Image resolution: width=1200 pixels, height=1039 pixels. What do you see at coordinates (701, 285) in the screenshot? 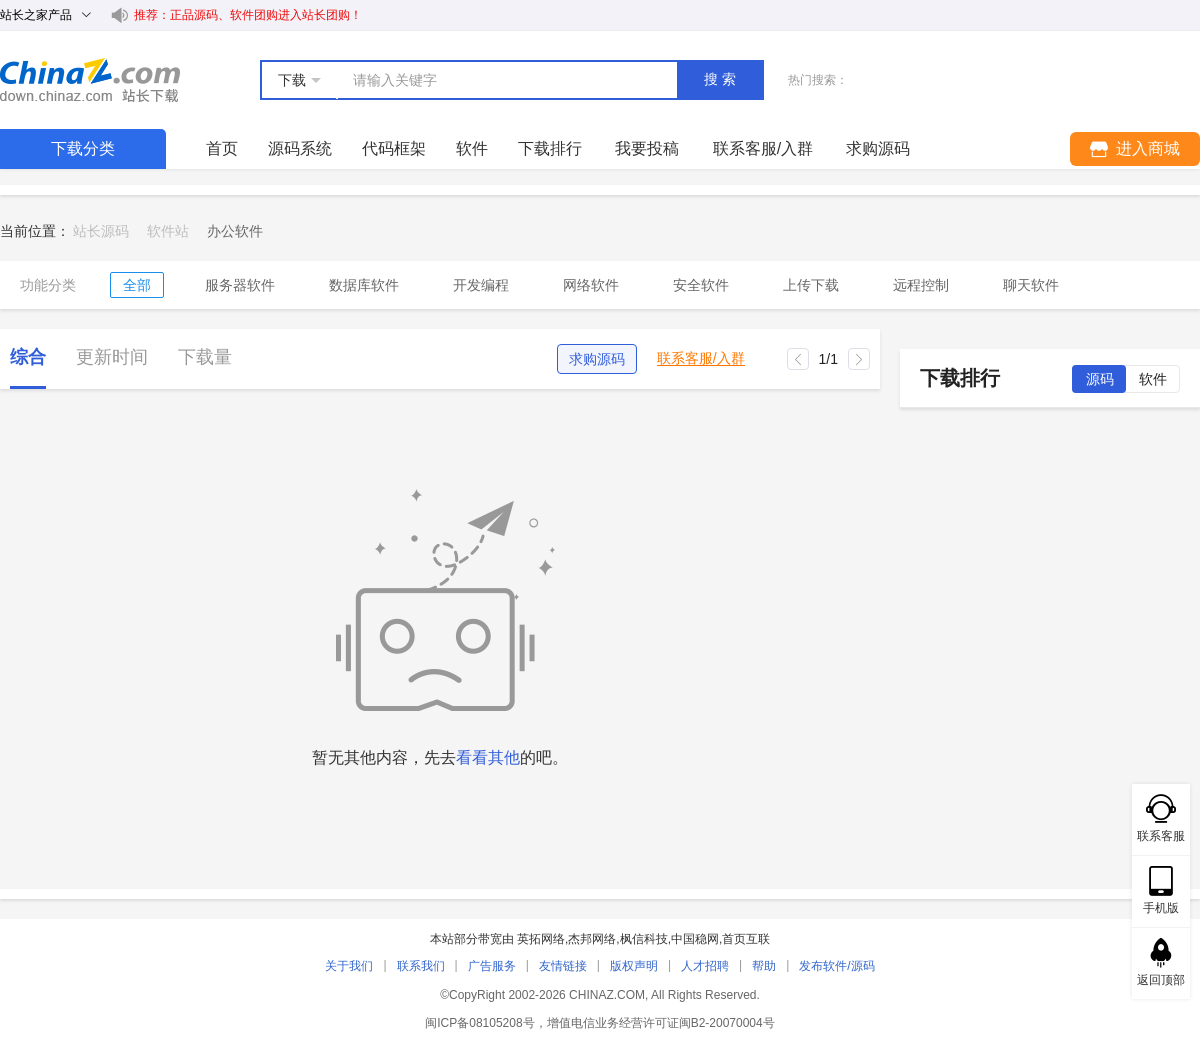
I see `安全软件` at bounding box center [701, 285].